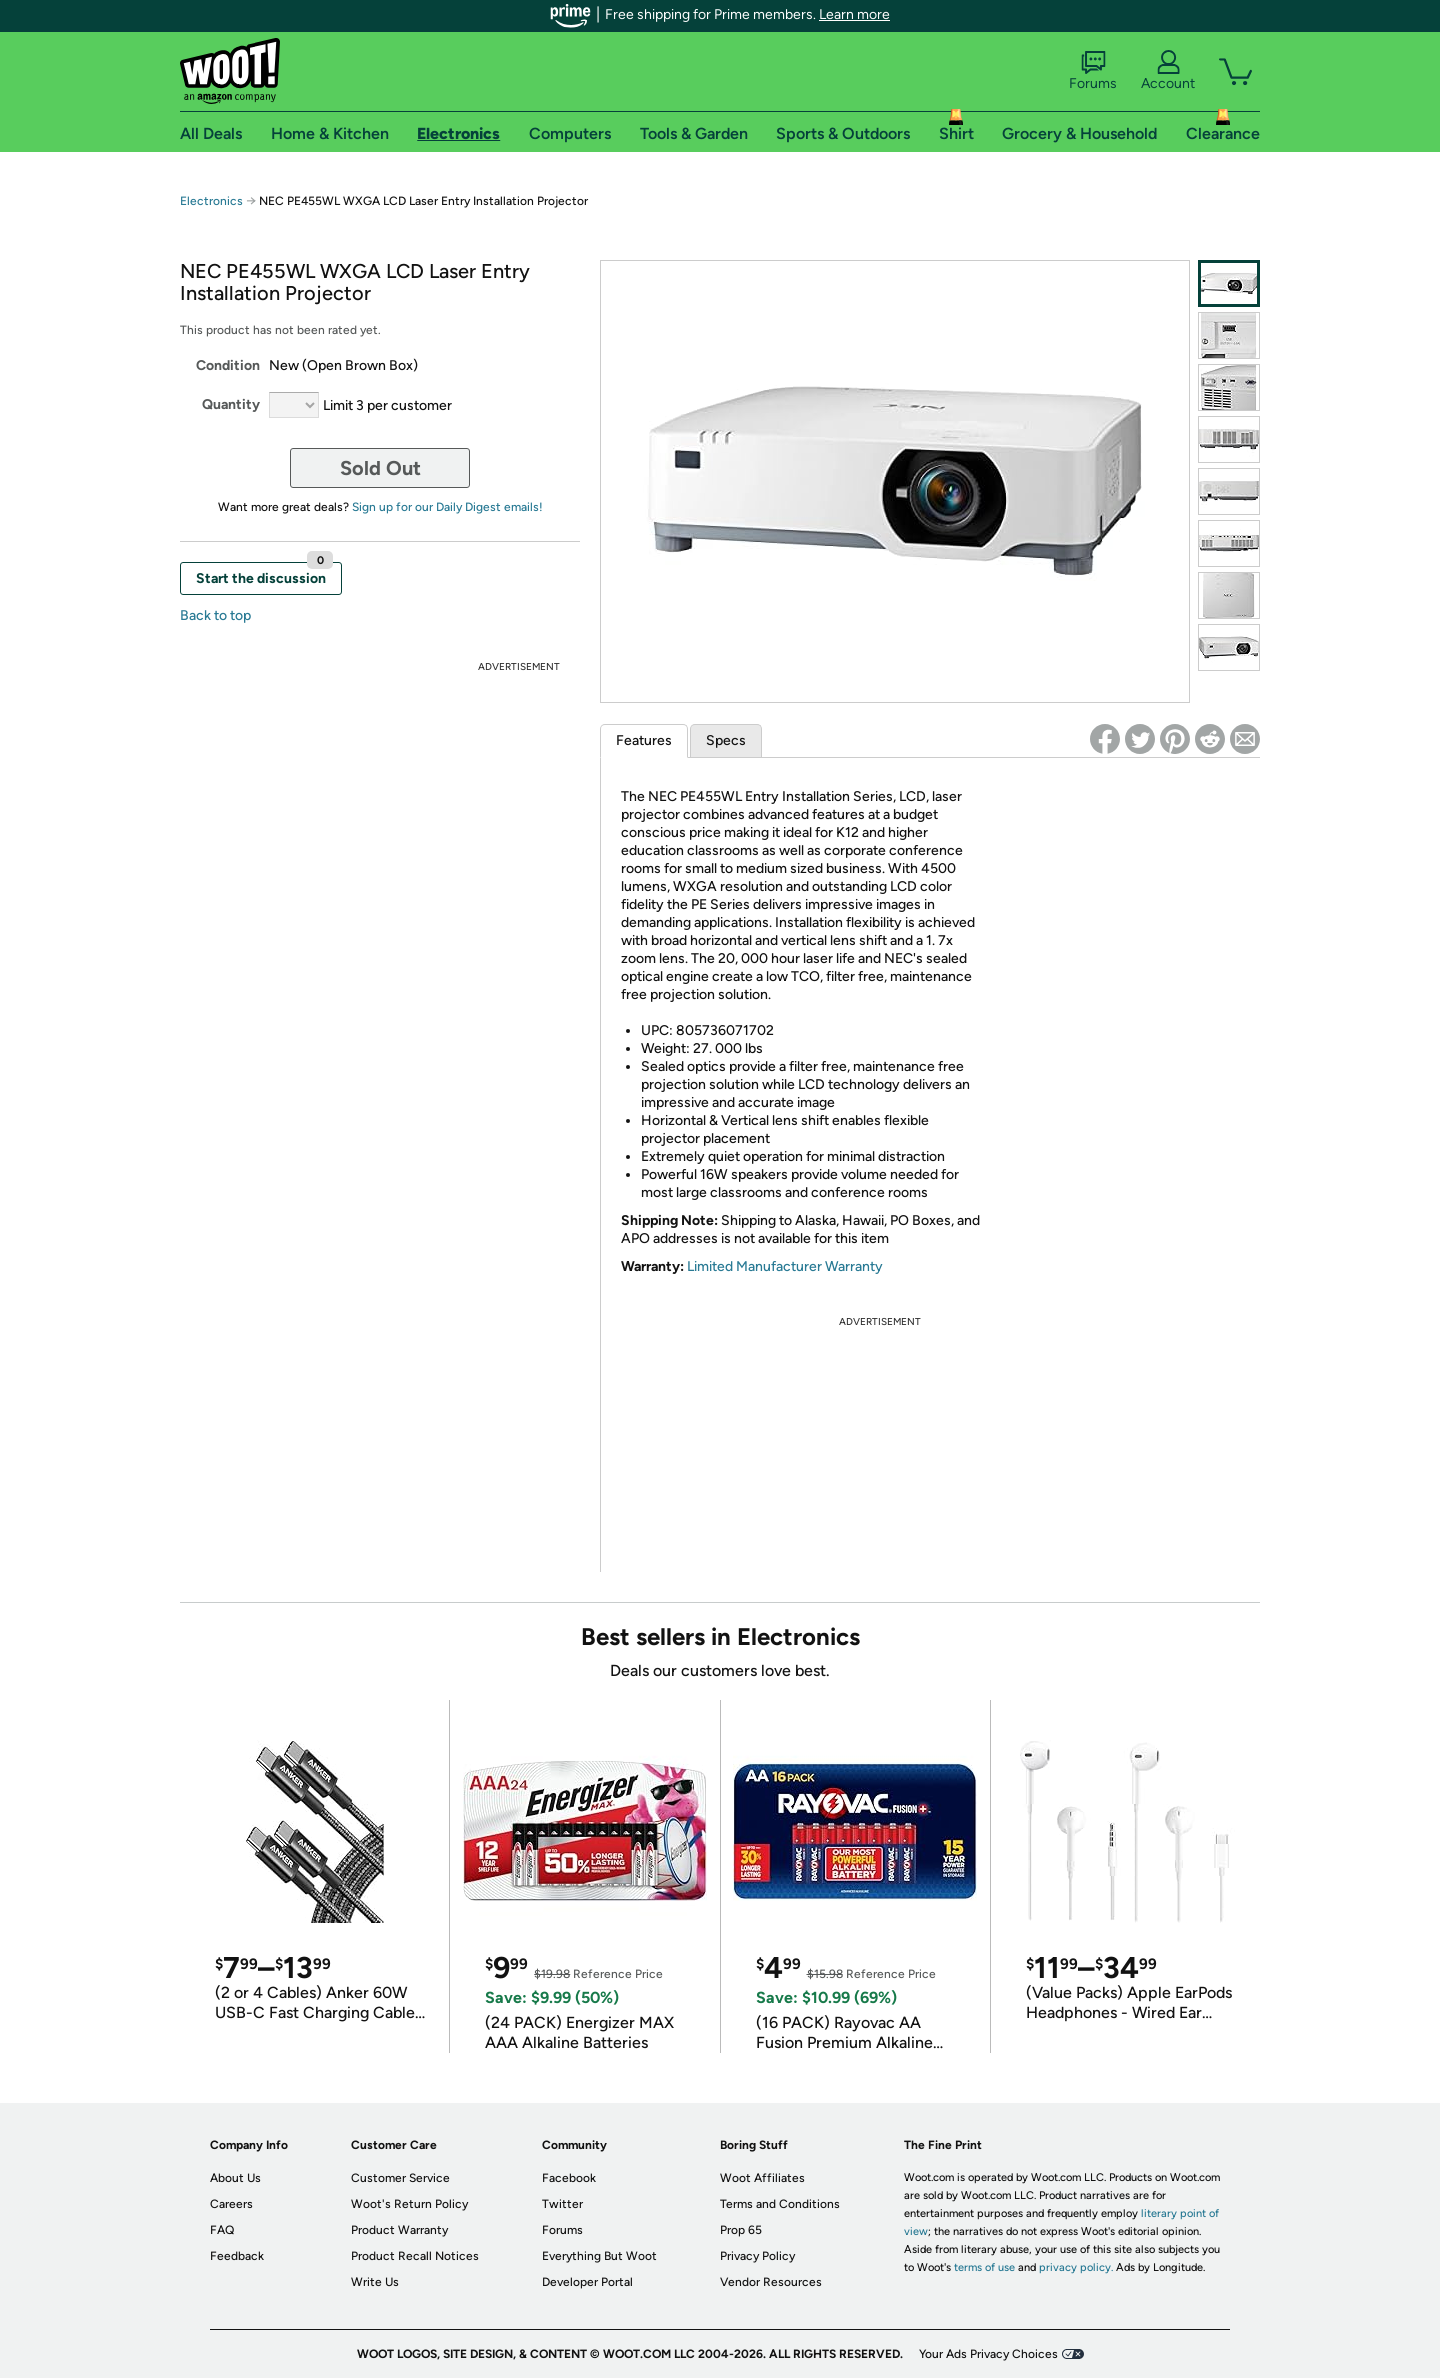 The image size is (1440, 2378). Describe the element at coordinates (741, 2230) in the screenshot. I see `Prop 65` at that location.